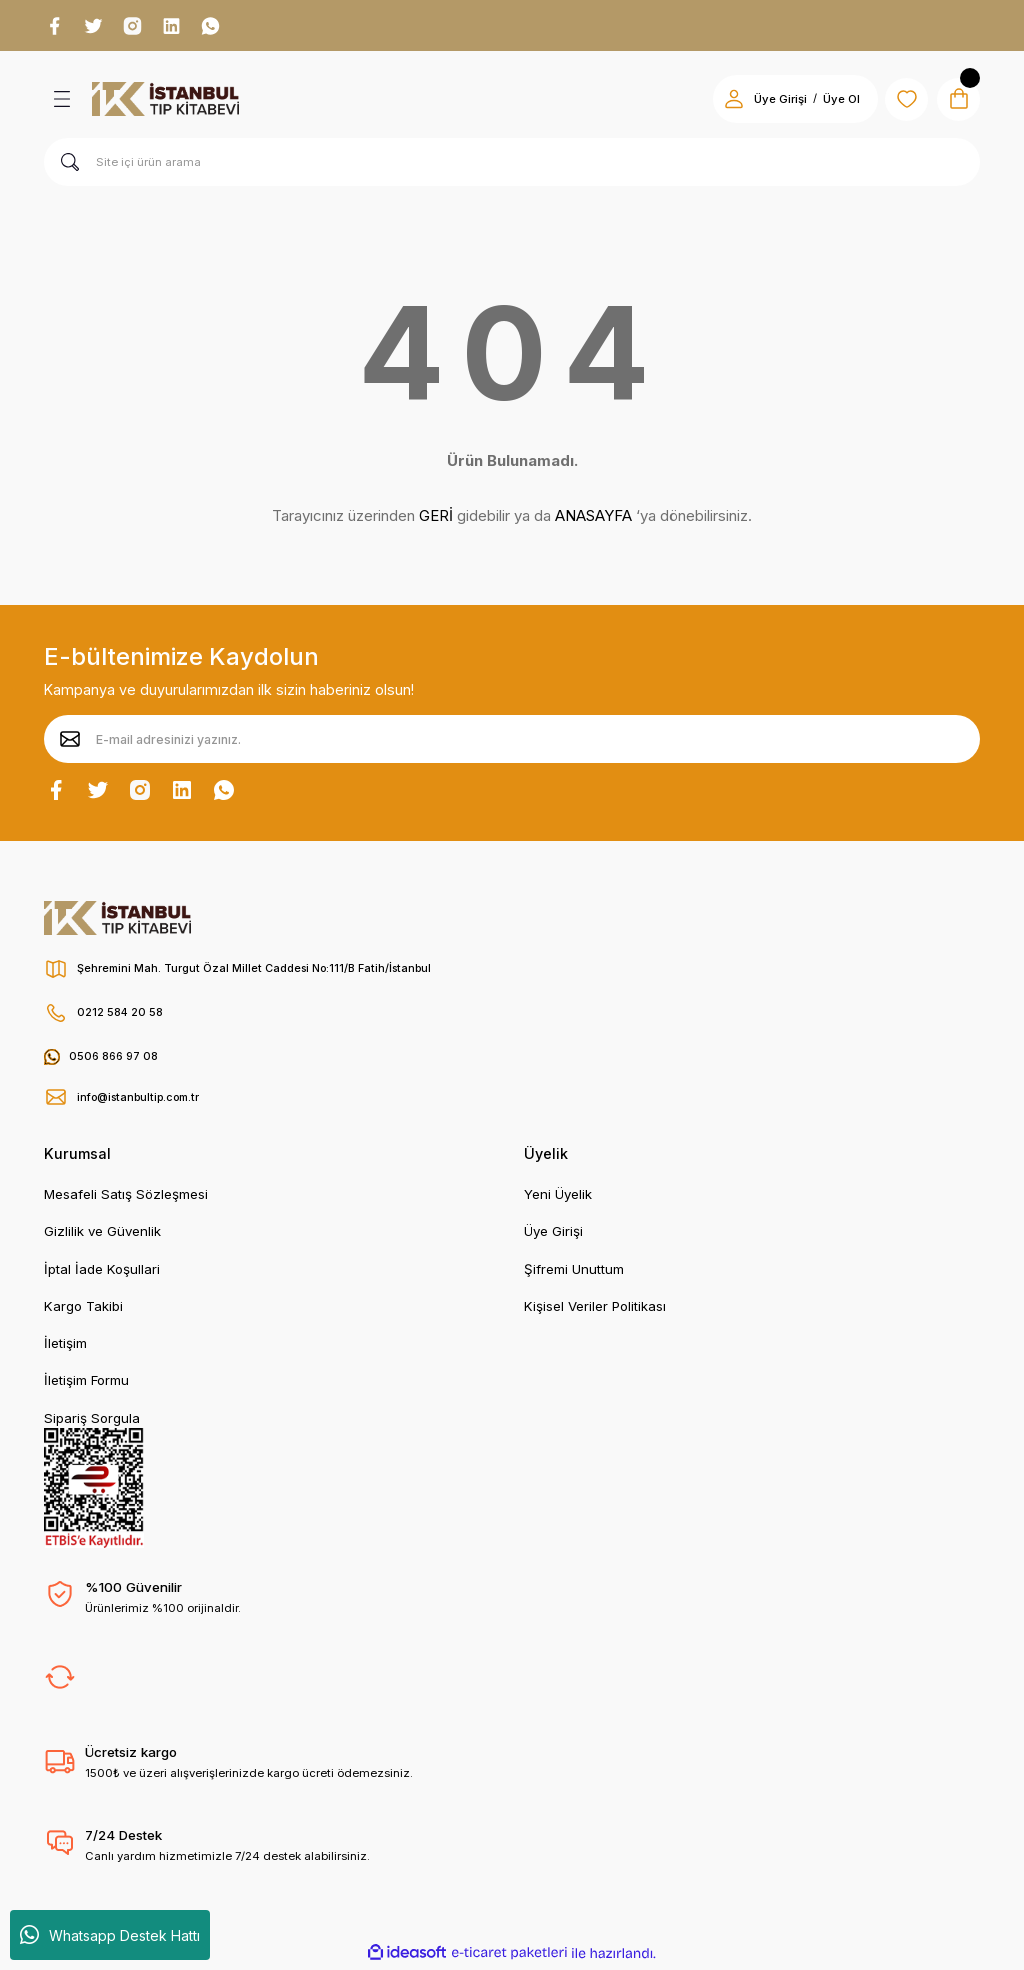 The width and height of the screenshot is (1024, 1970). I want to click on [Search], so click(512, 165).